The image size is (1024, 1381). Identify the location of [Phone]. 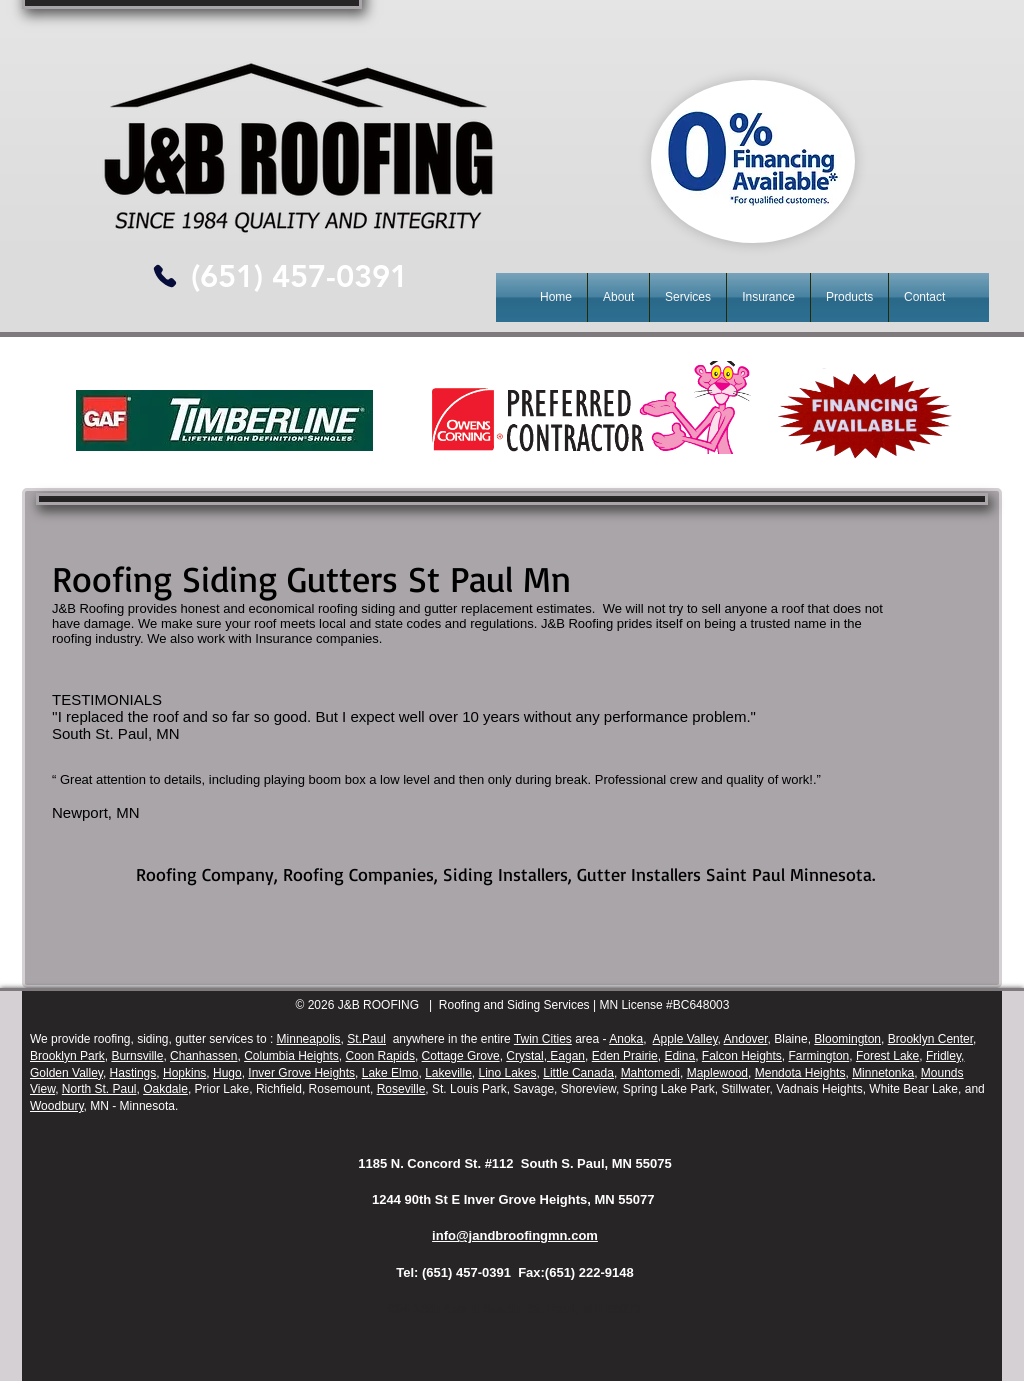
(164, 276).